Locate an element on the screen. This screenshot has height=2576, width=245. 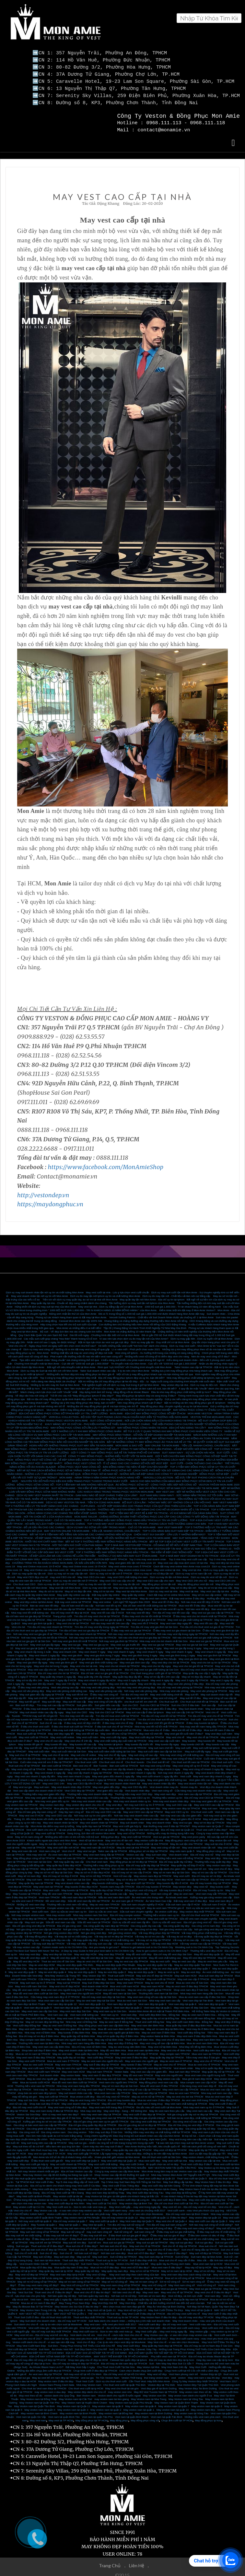
Thời trang Veston - Cuộc chơi không giới hạn tuổi tác is located at coordinates (80, 2136).